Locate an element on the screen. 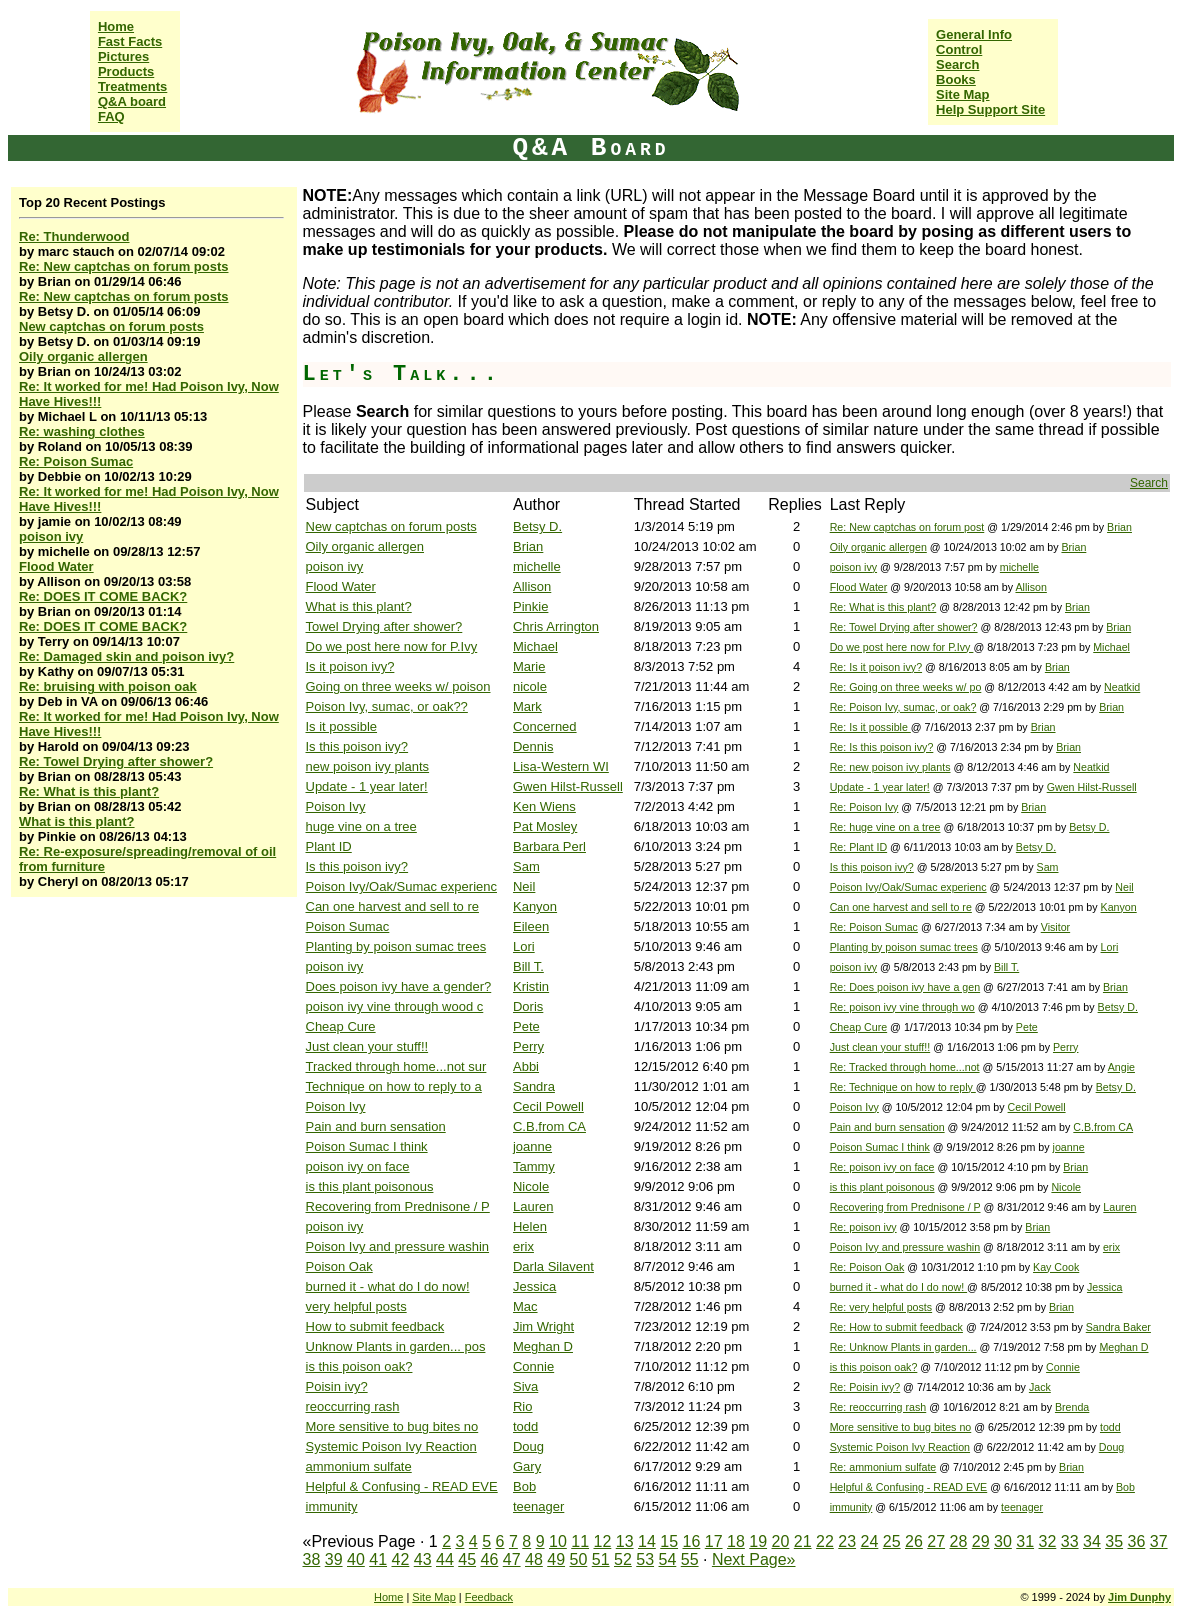 Image resolution: width=1182 pixels, height=1622 pixels. Re: poison ivy vine through wo is located at coordinates (902, 1007).